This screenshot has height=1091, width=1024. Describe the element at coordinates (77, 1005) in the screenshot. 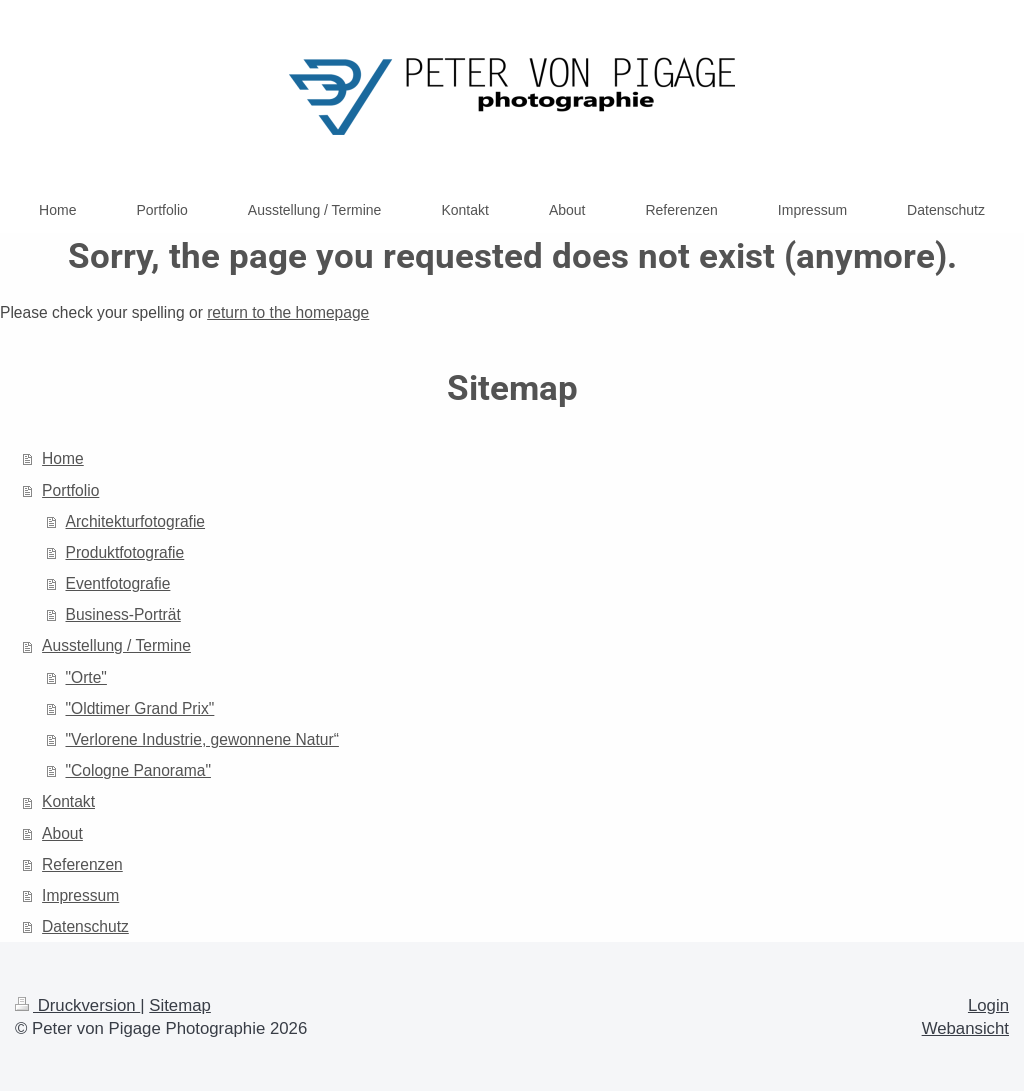

I see `Druckversion` at that location.